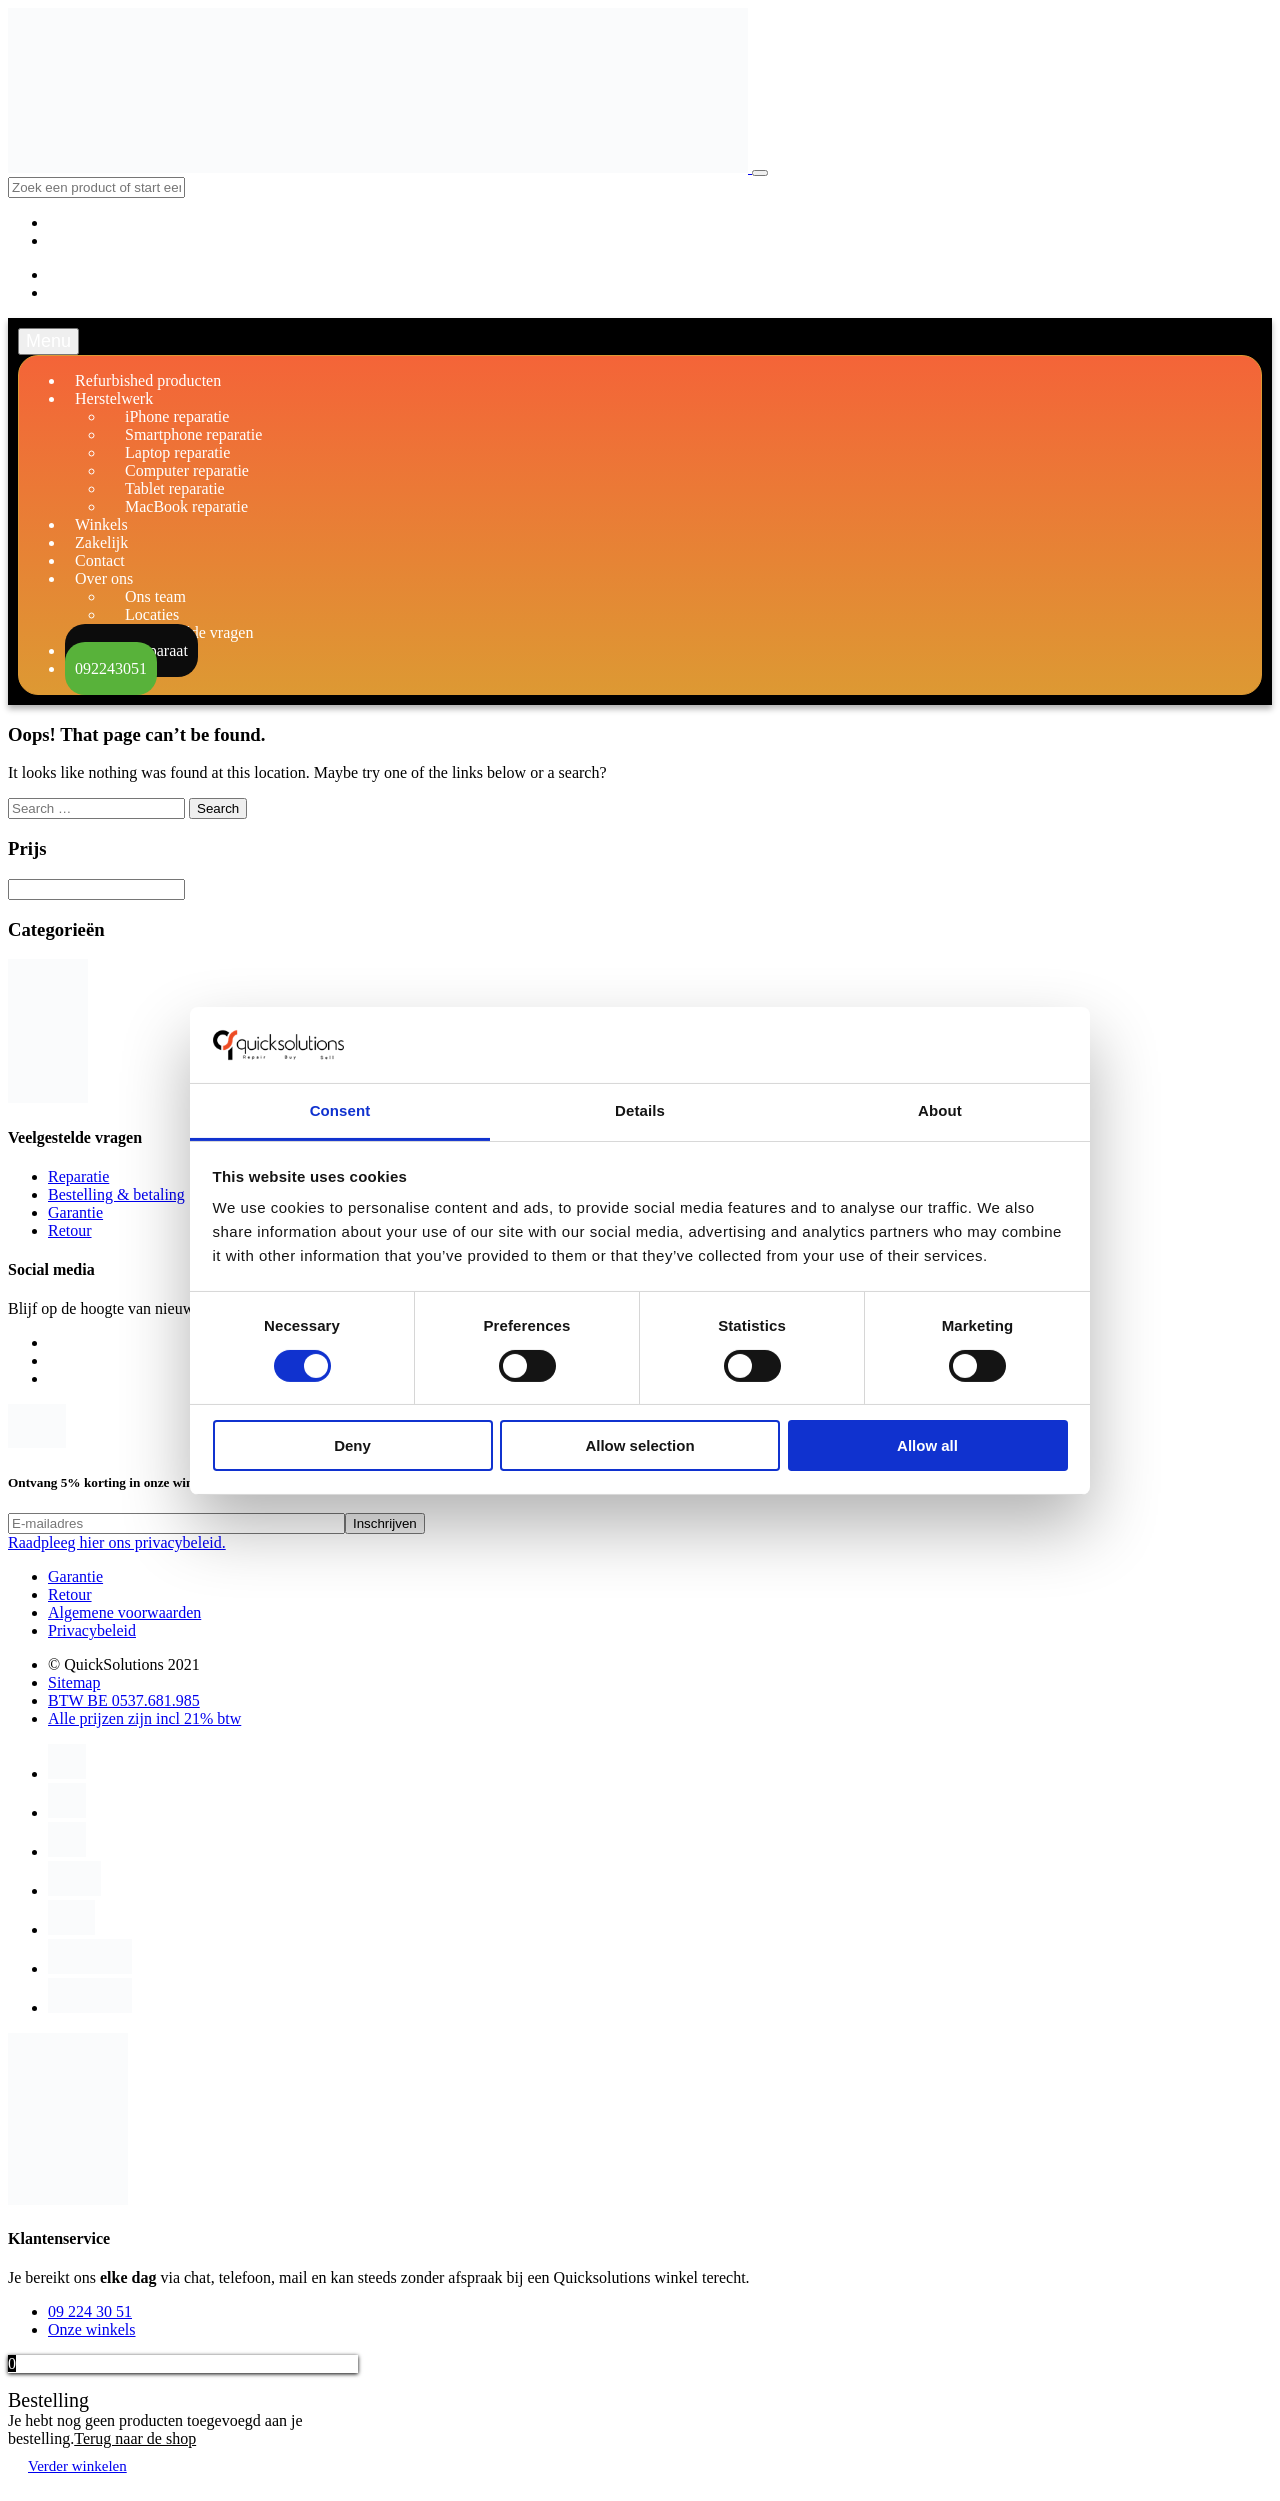 Image resolution: width=1280 pixels, height=2501 pixels. What do you see at coordinates (77, 2466) in the screenshot?
I see `Verder winkelen` at bounding box center [77, 2466].